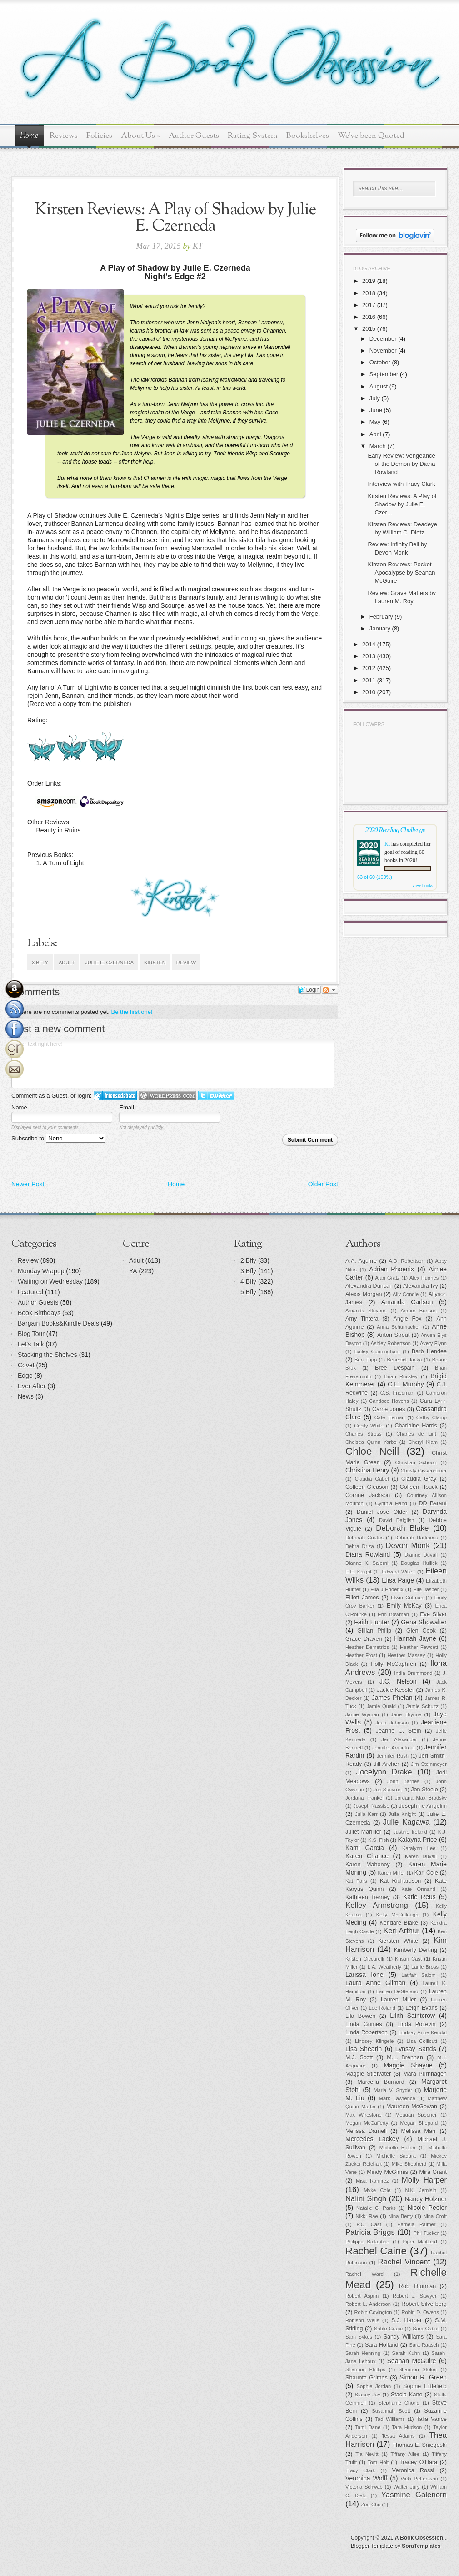 The width and height of the screenshot is (459, 2576). Describe the element at coordinates (398, 1941) in the screenshot. I see `Kiersten White` at that location.